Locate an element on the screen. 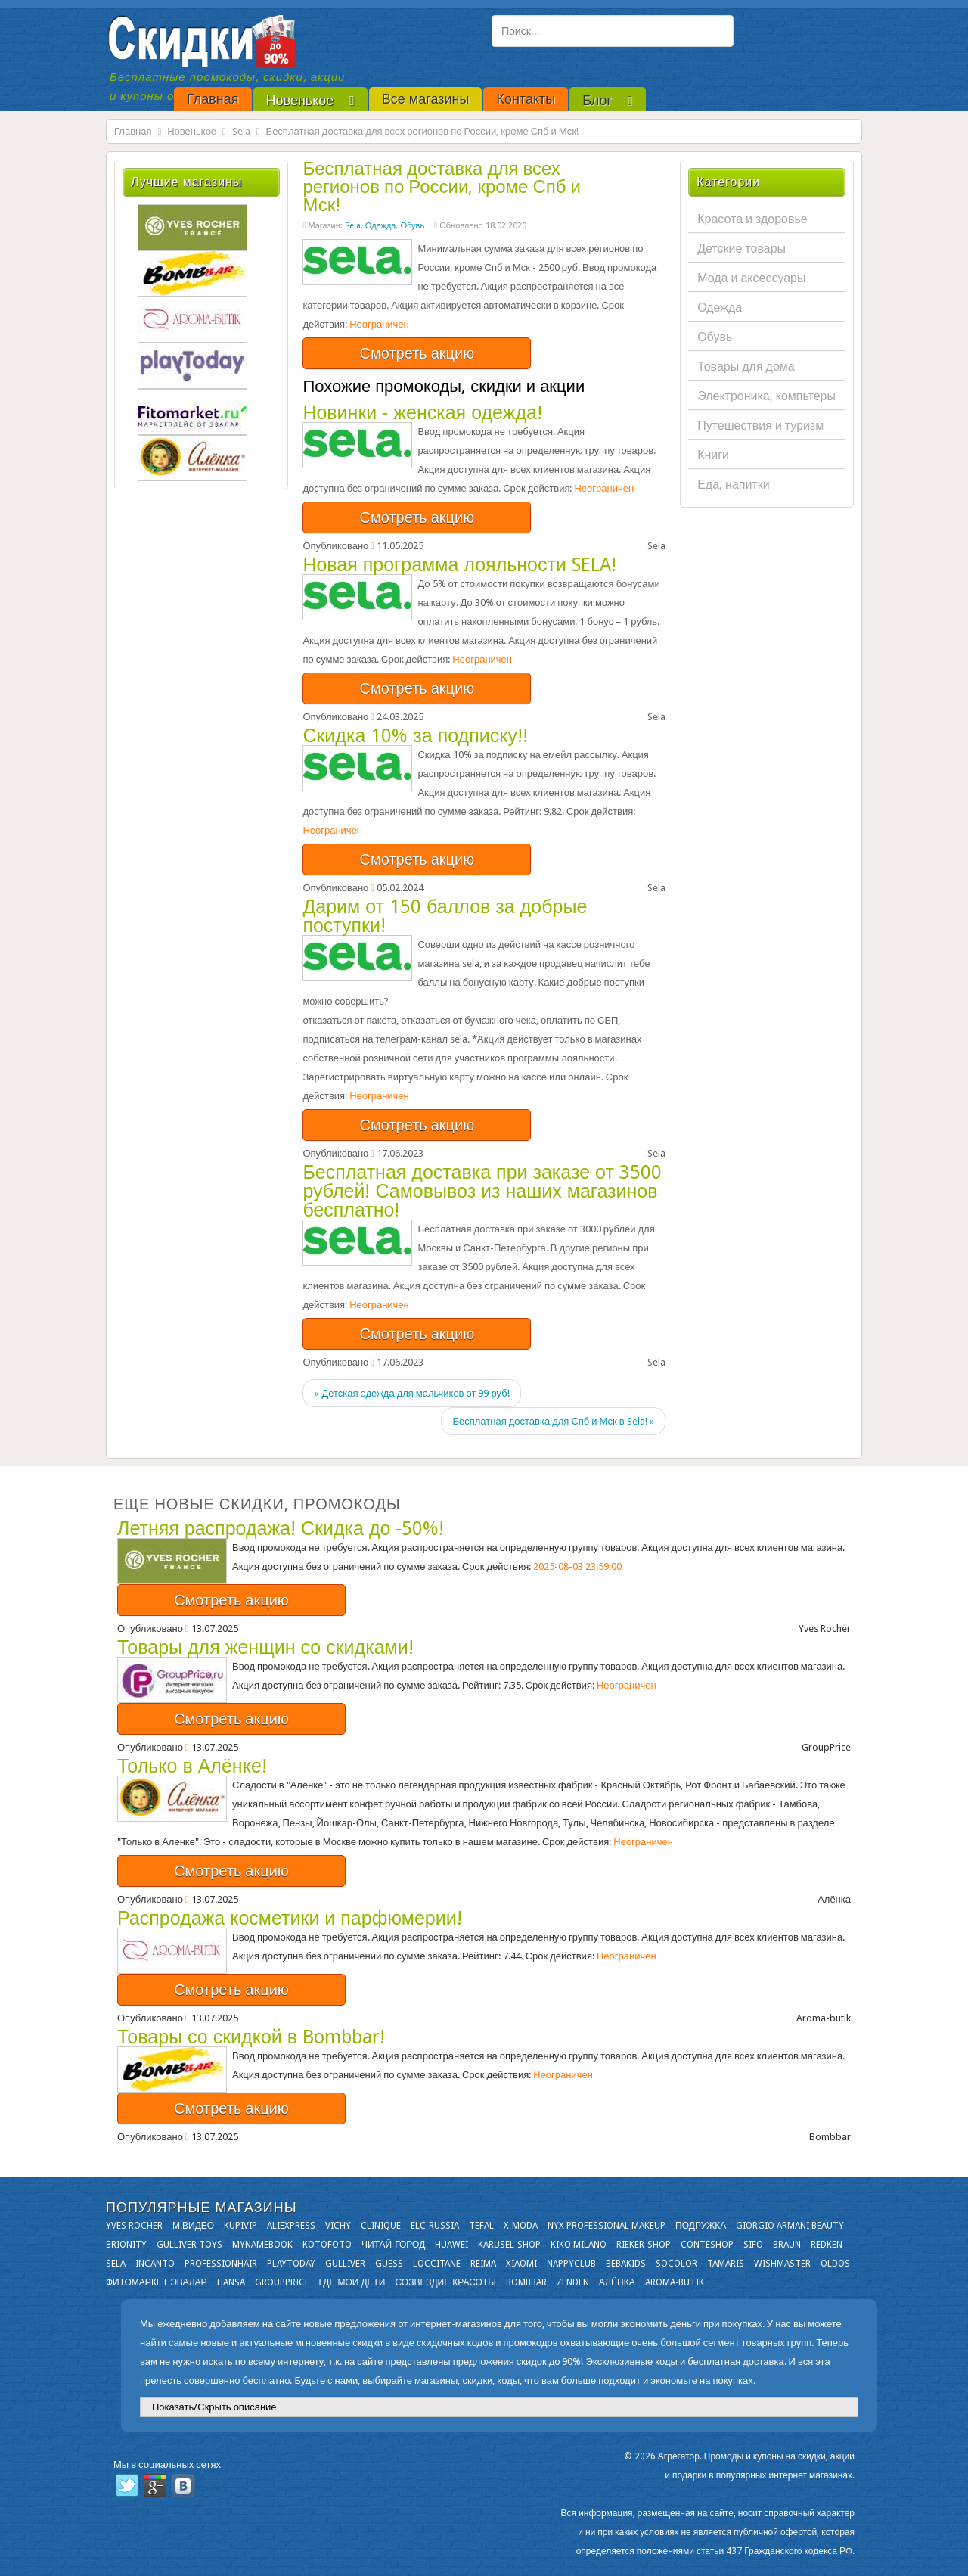  Loccitane is located at coordinates (437, 2263).